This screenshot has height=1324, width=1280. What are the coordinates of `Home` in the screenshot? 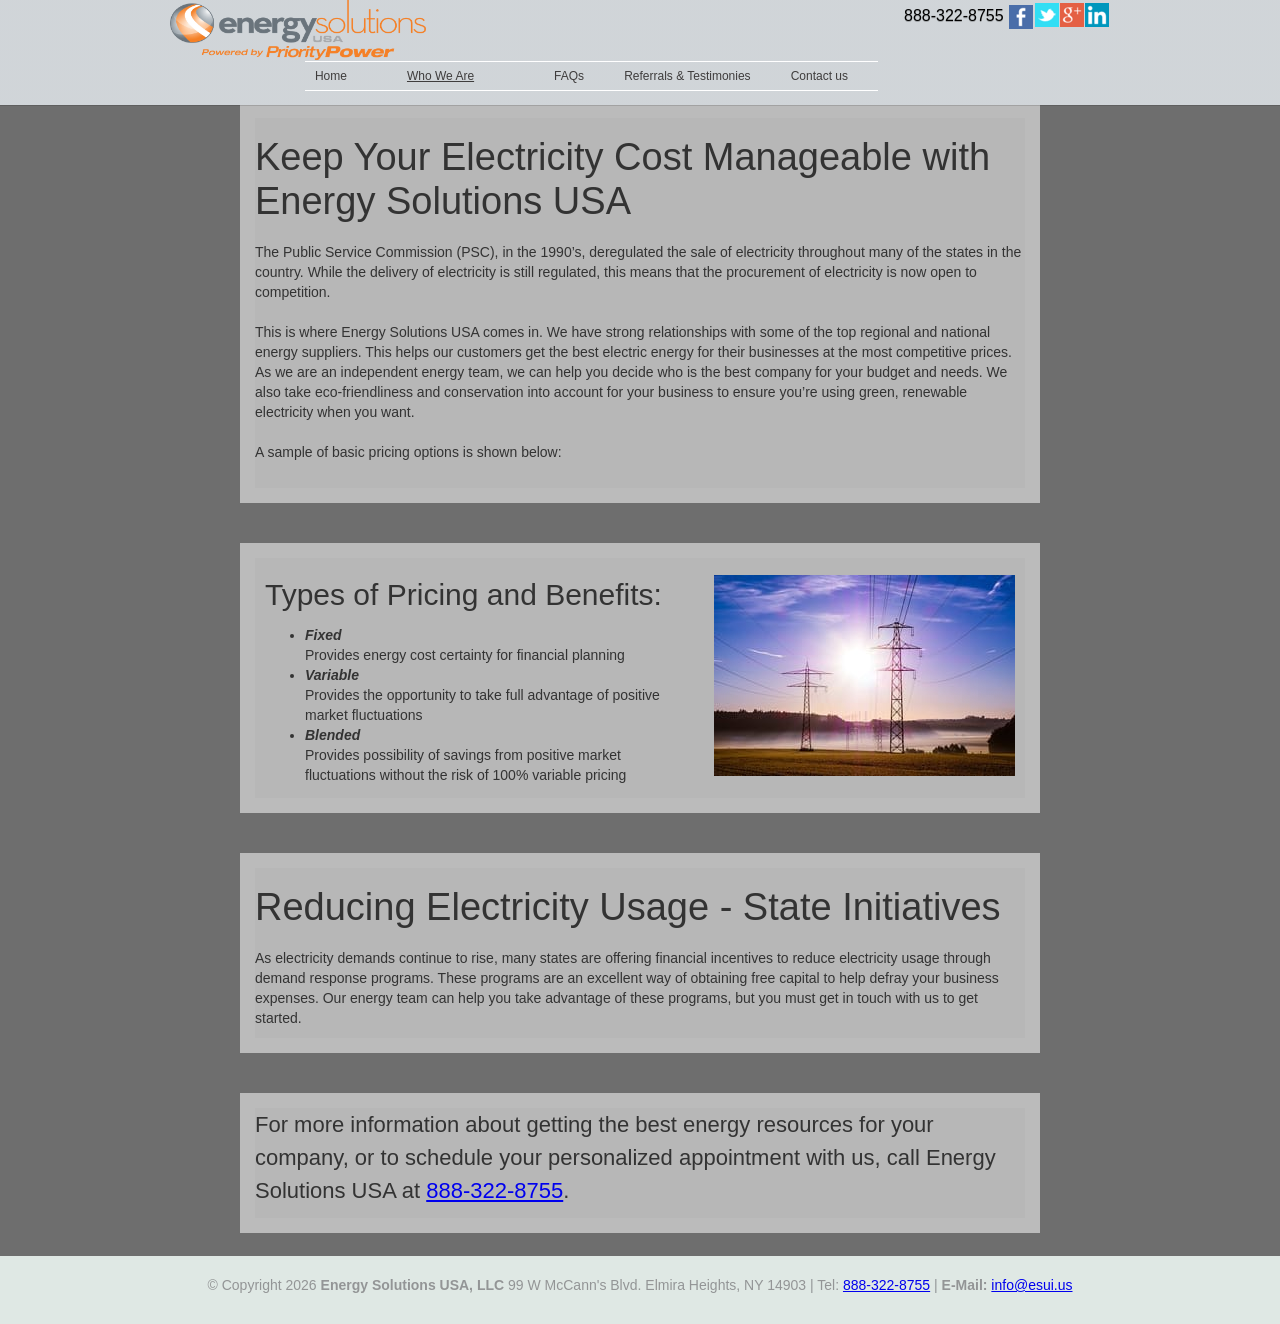 It's located at (331, 76).